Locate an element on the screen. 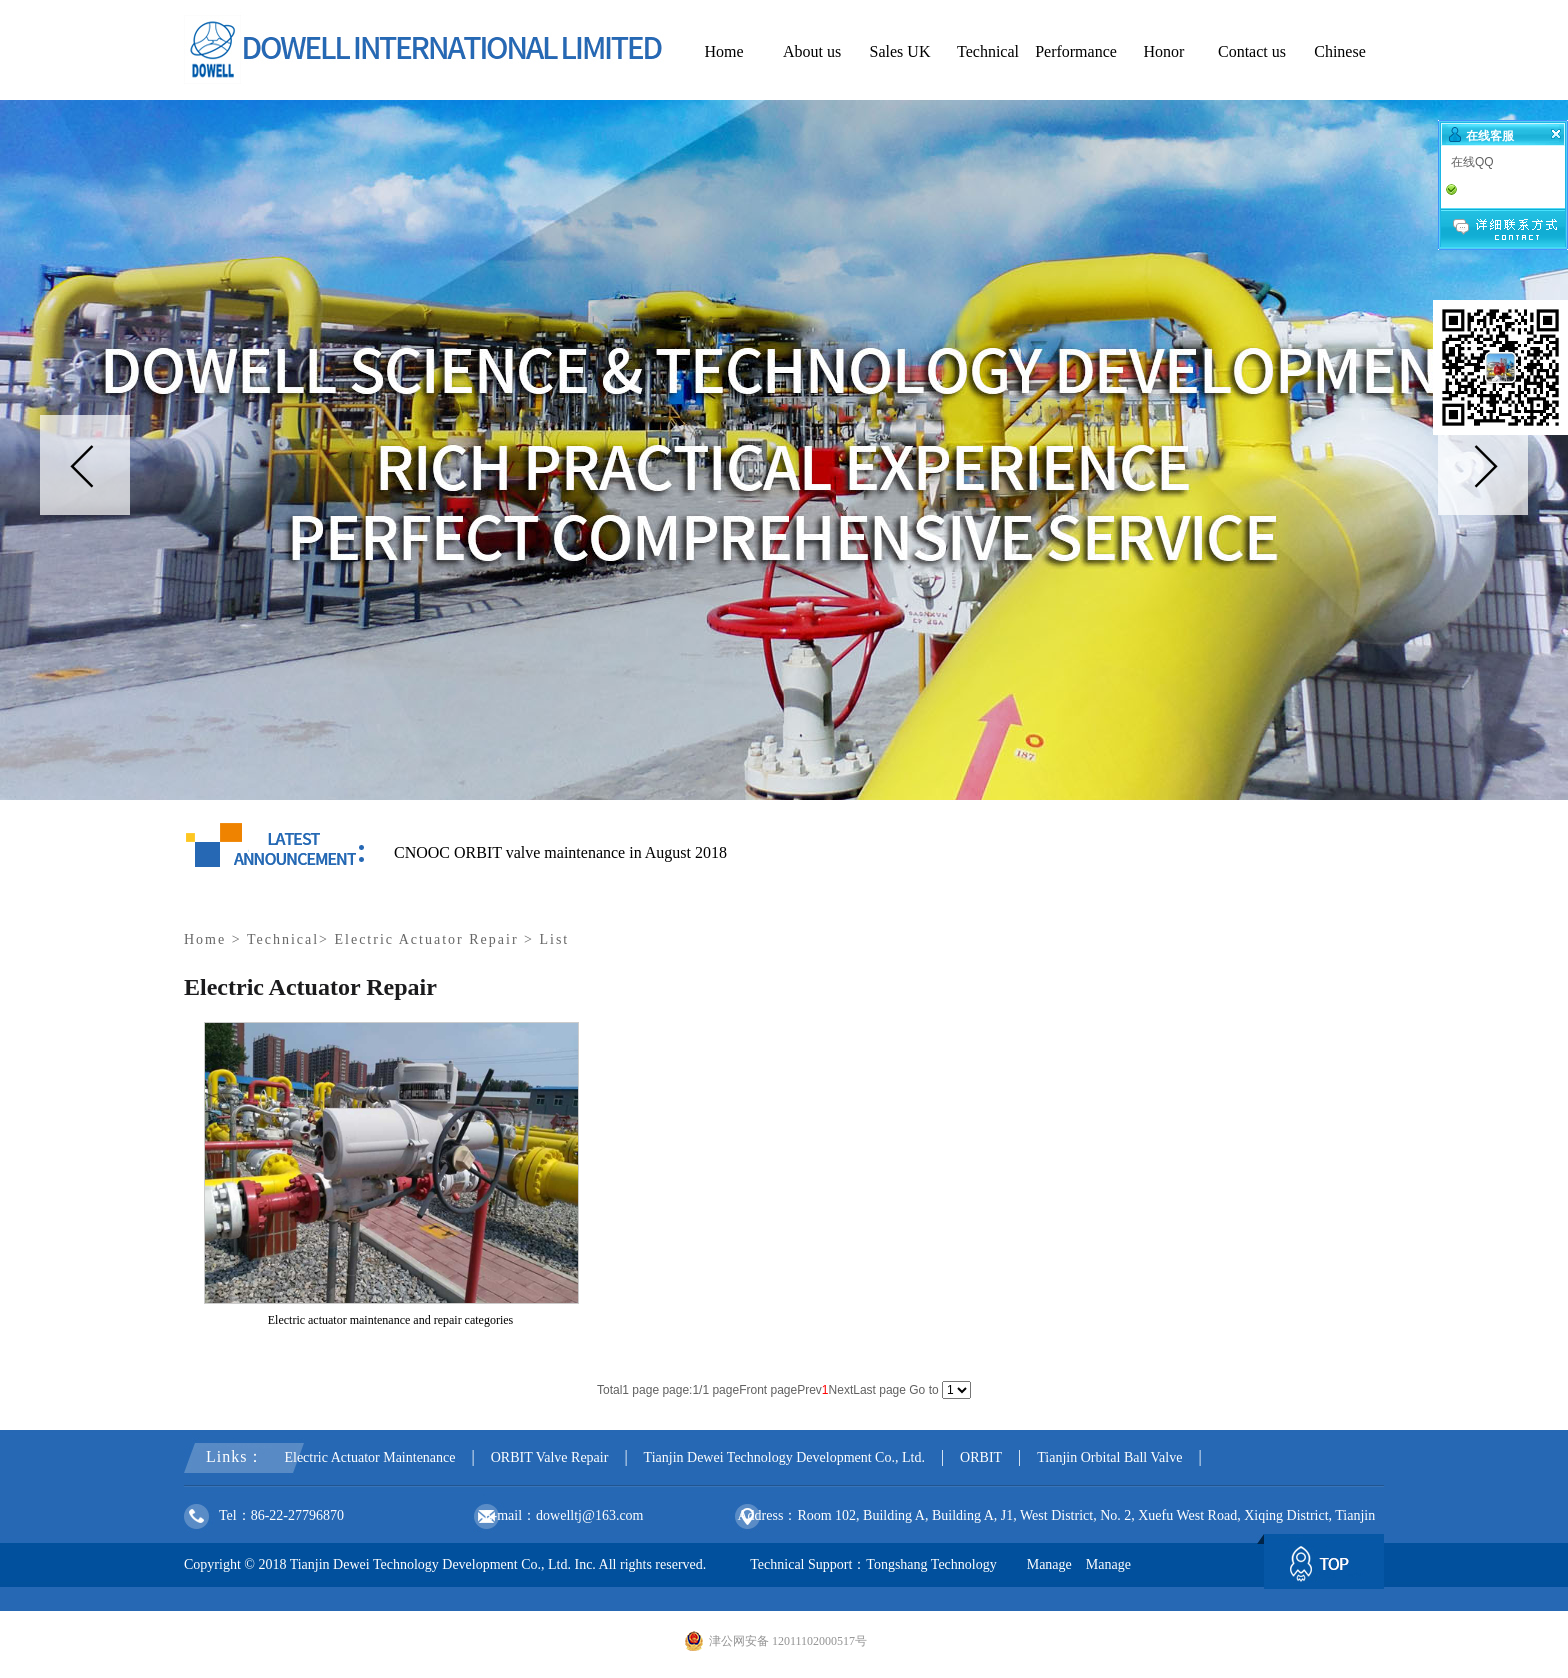 The width and height of the screenshot is (1568, 1678). Tongshang Technology is located at coordinates (931, 1564).